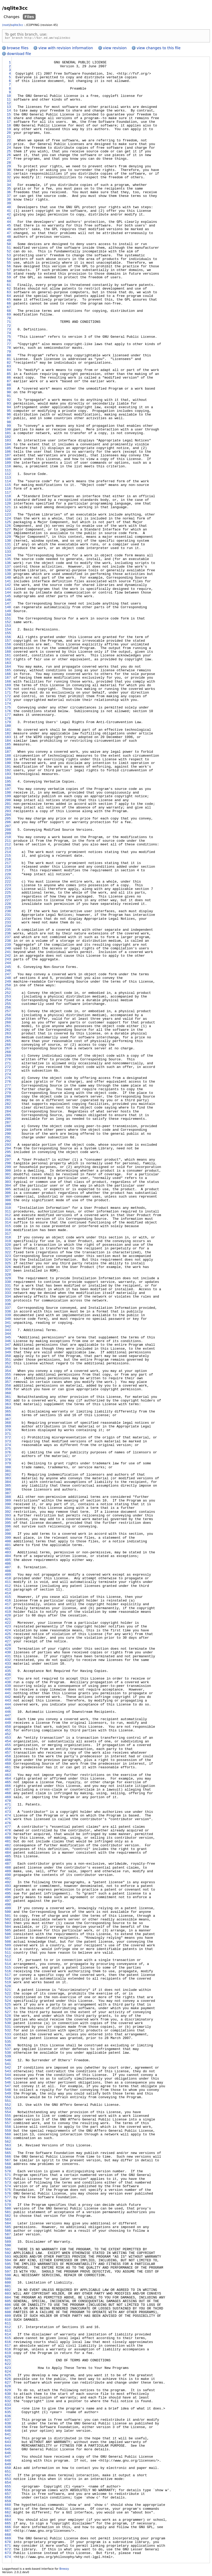  What do you see at coordinates (8, 1675) in the screenshot?
I see `436` at bounding box center [8, 1675].